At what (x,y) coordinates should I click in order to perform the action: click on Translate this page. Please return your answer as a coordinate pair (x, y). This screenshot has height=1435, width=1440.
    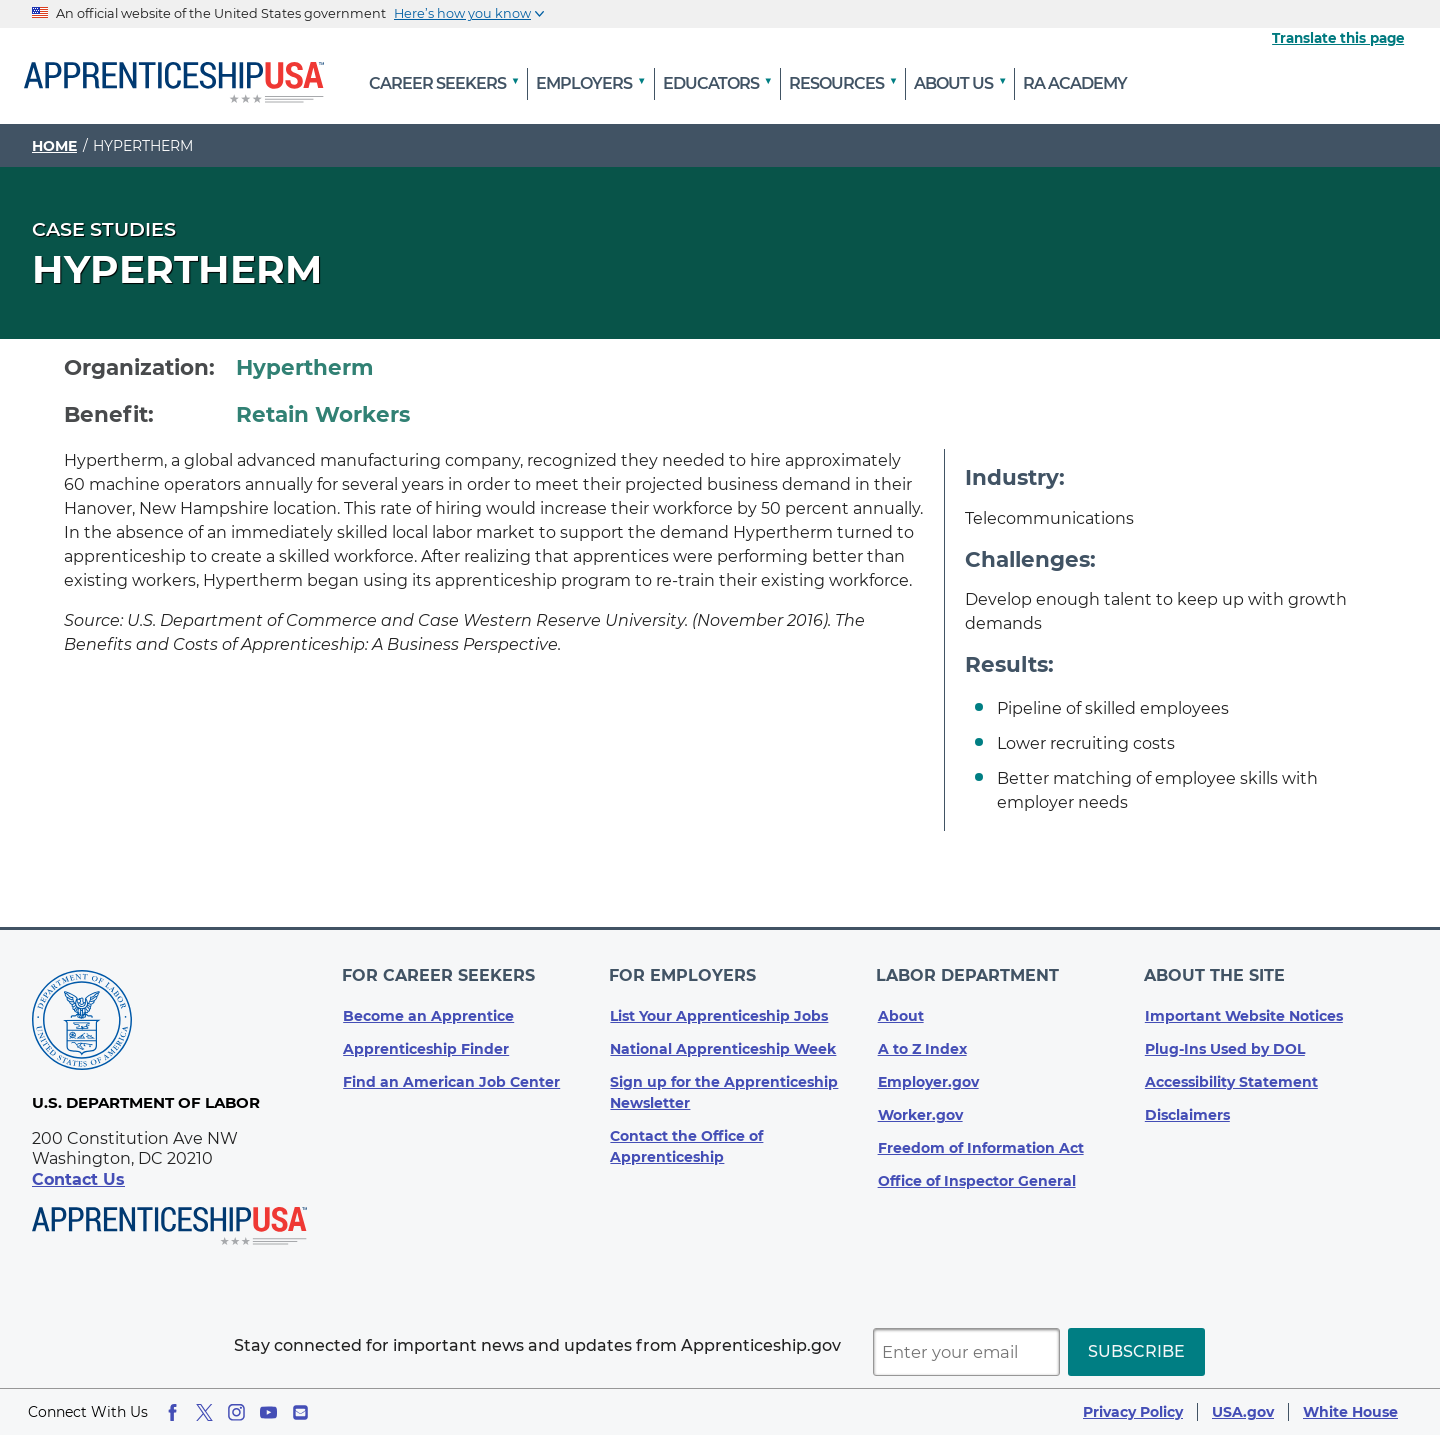
    Looking at the image, I should click on (1338, 38).